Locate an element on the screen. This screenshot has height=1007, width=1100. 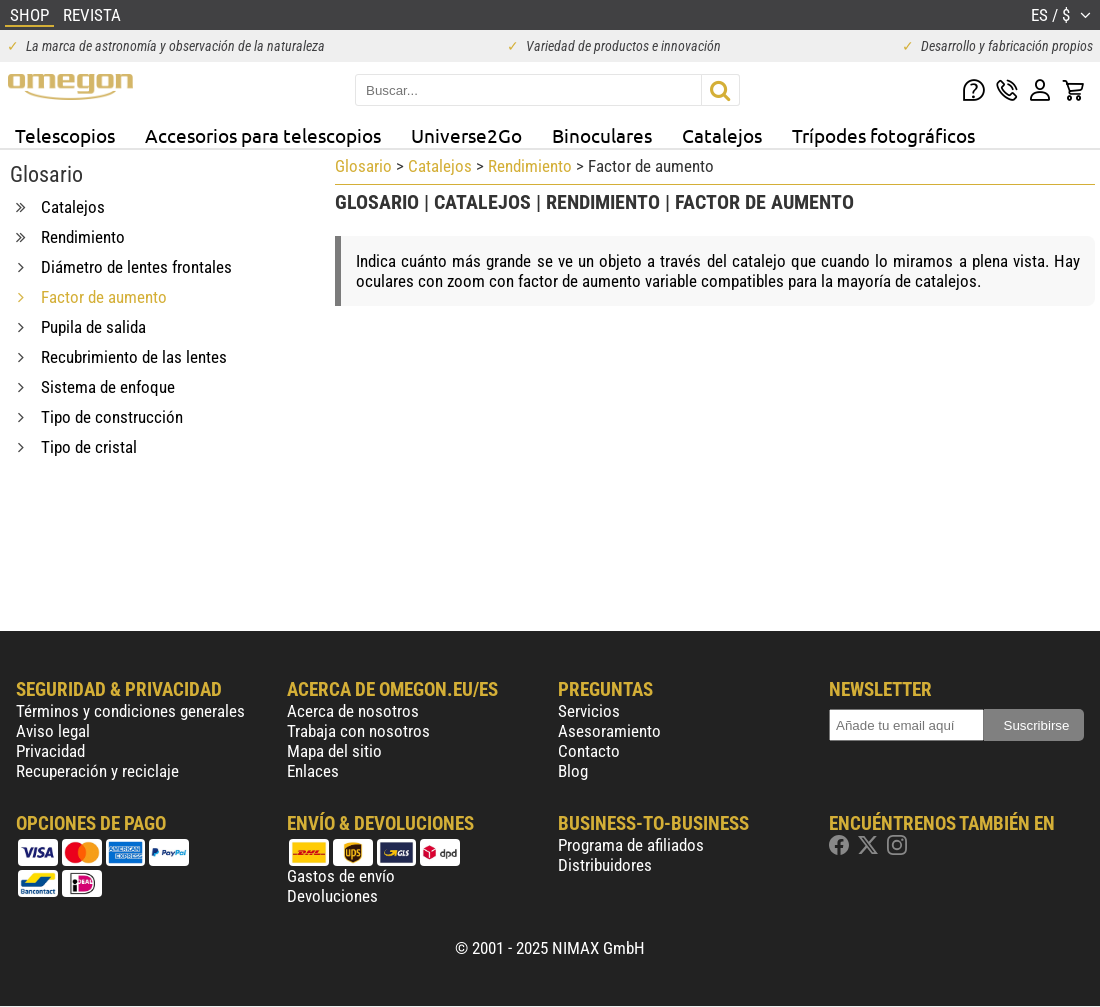
Rendimiento is located at coordinates (530, 166).